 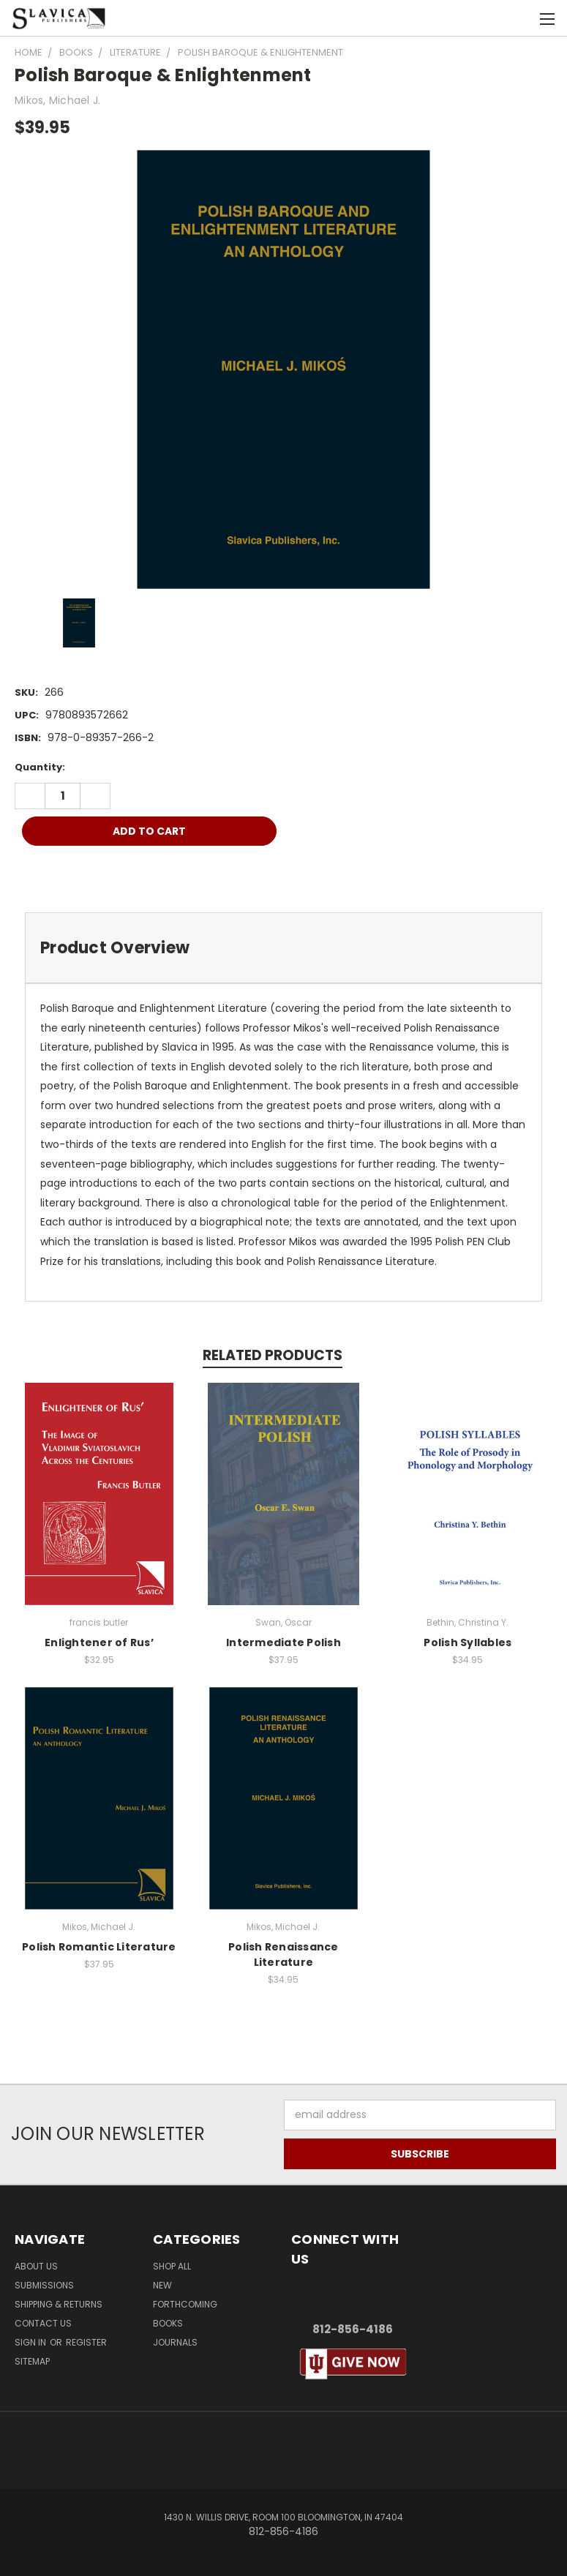 What do you see at coordinates (43, 2323) in the screenshot?
I see `Contact Us` at bounding box center [43, 2323].